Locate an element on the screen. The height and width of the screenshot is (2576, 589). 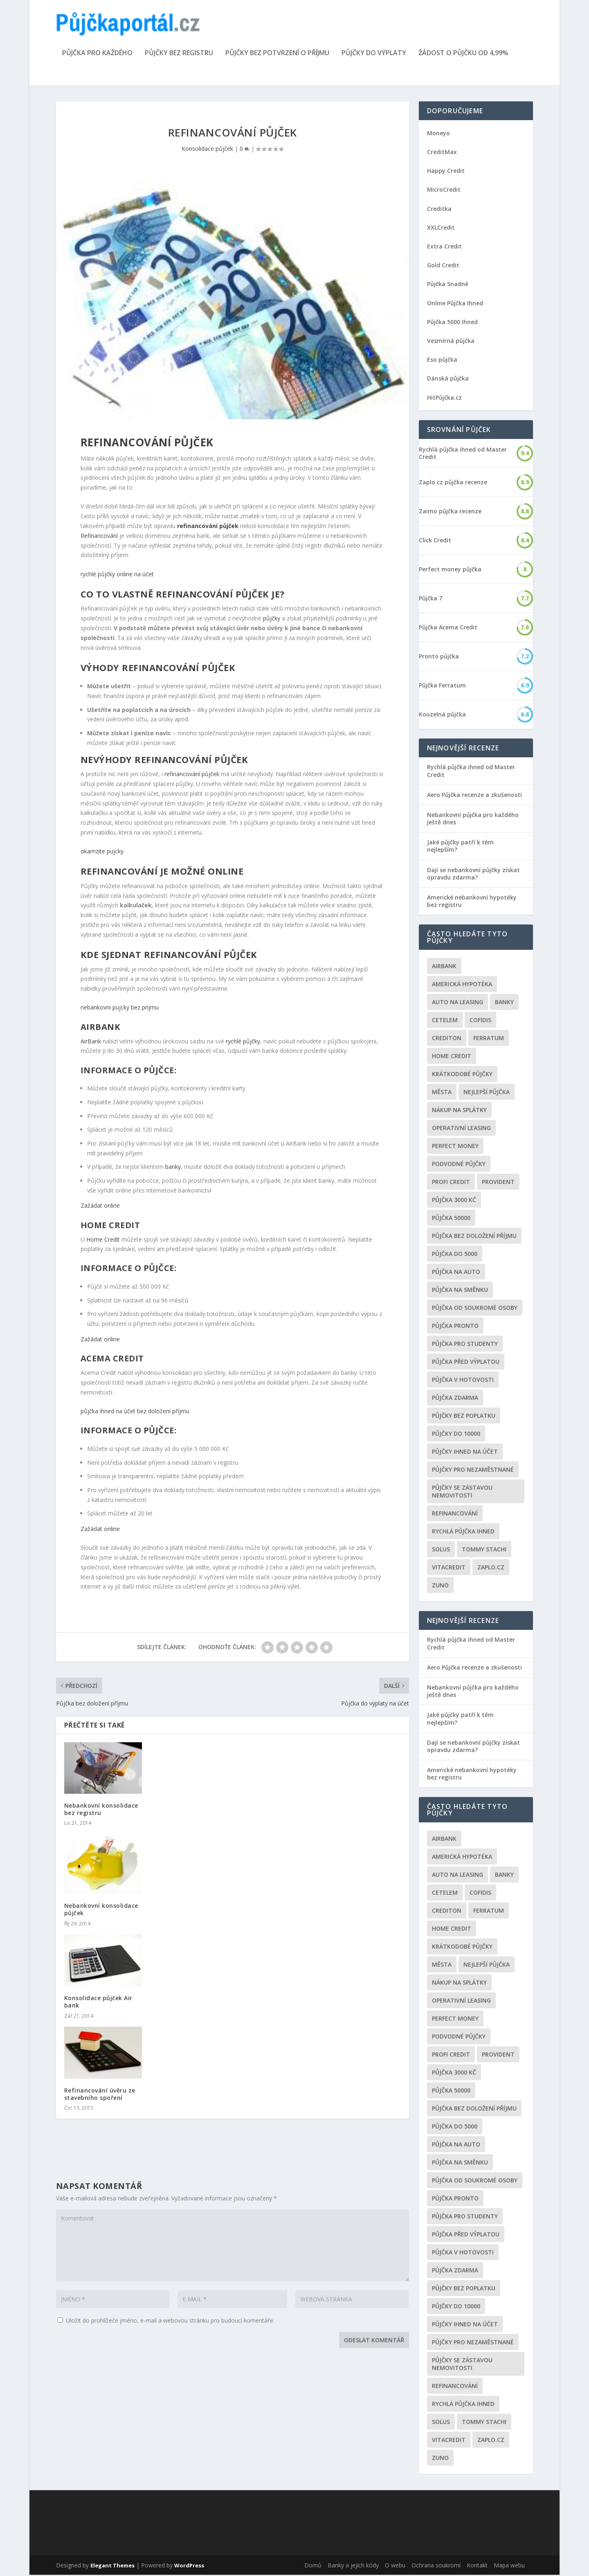
Extra Credit is located at coordinates (444, 247).